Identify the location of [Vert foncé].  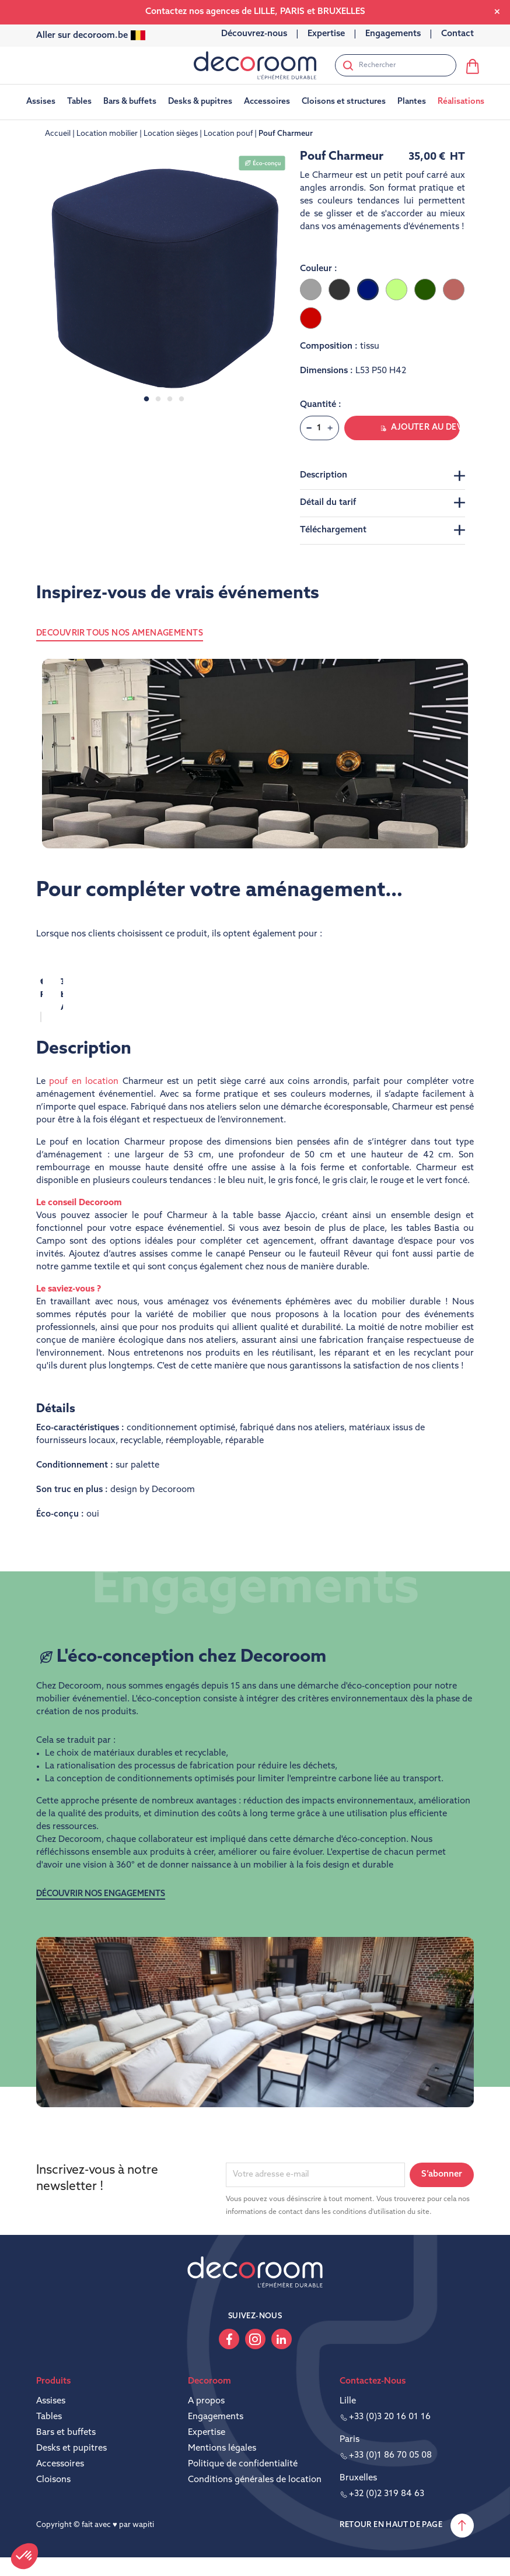
(425, 289).